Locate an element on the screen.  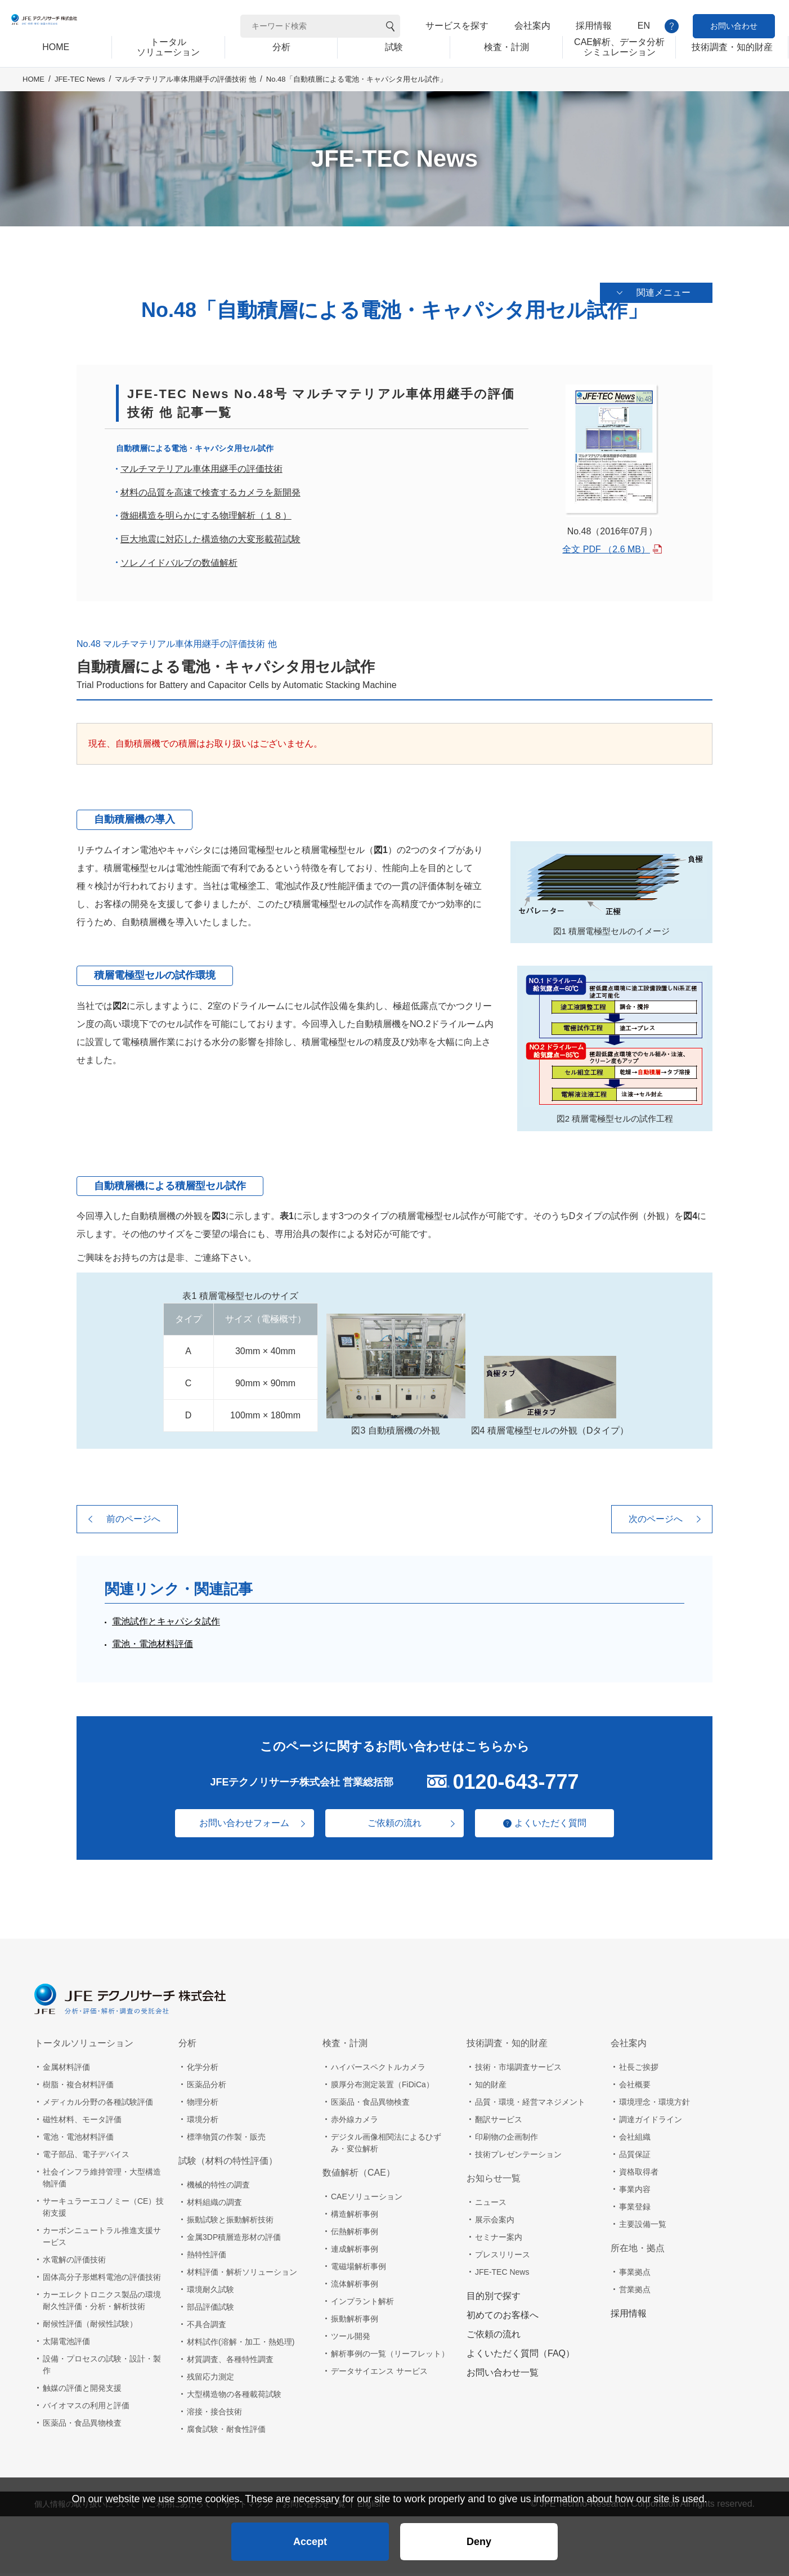
事業登録 is located at coordinates (635, 2209).